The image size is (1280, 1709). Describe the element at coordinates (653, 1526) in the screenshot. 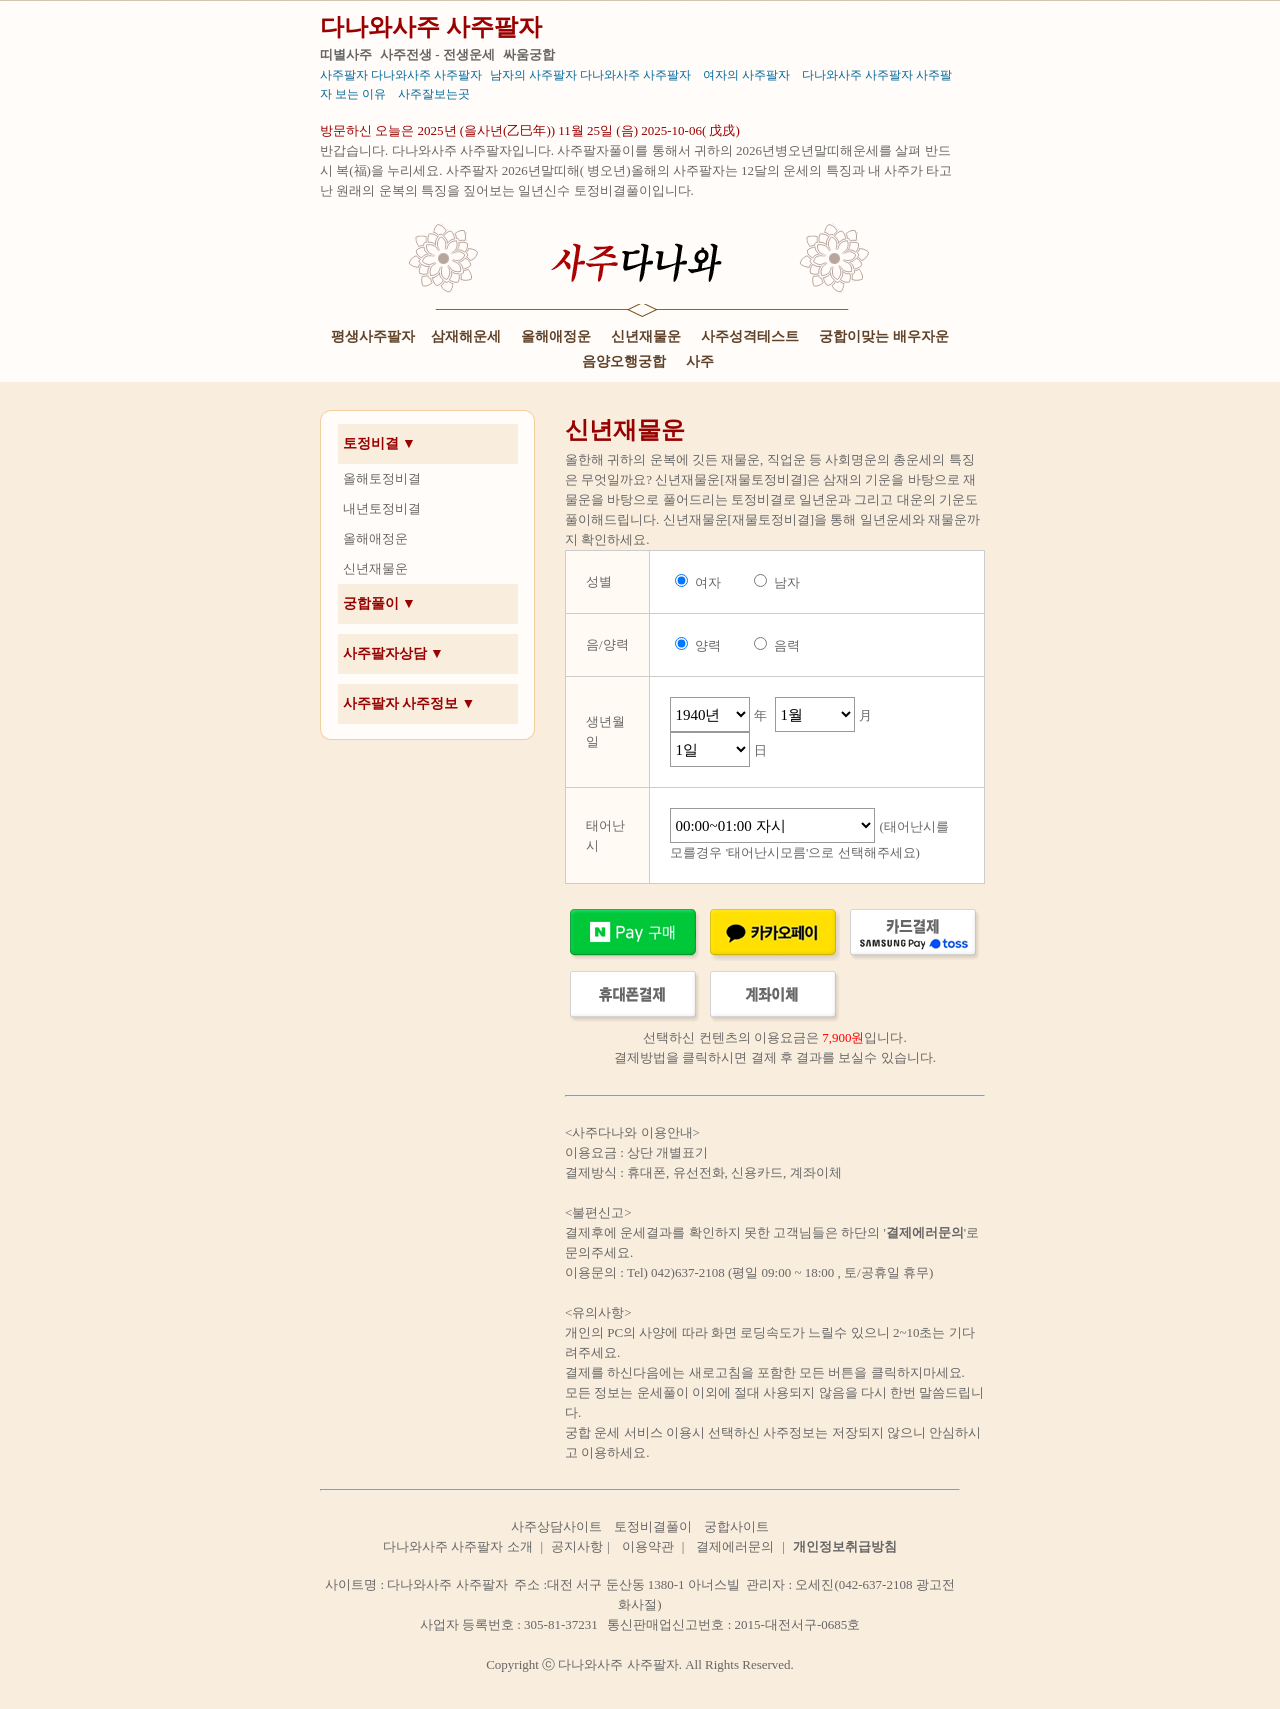

I see `토정비결풀이` at that location.